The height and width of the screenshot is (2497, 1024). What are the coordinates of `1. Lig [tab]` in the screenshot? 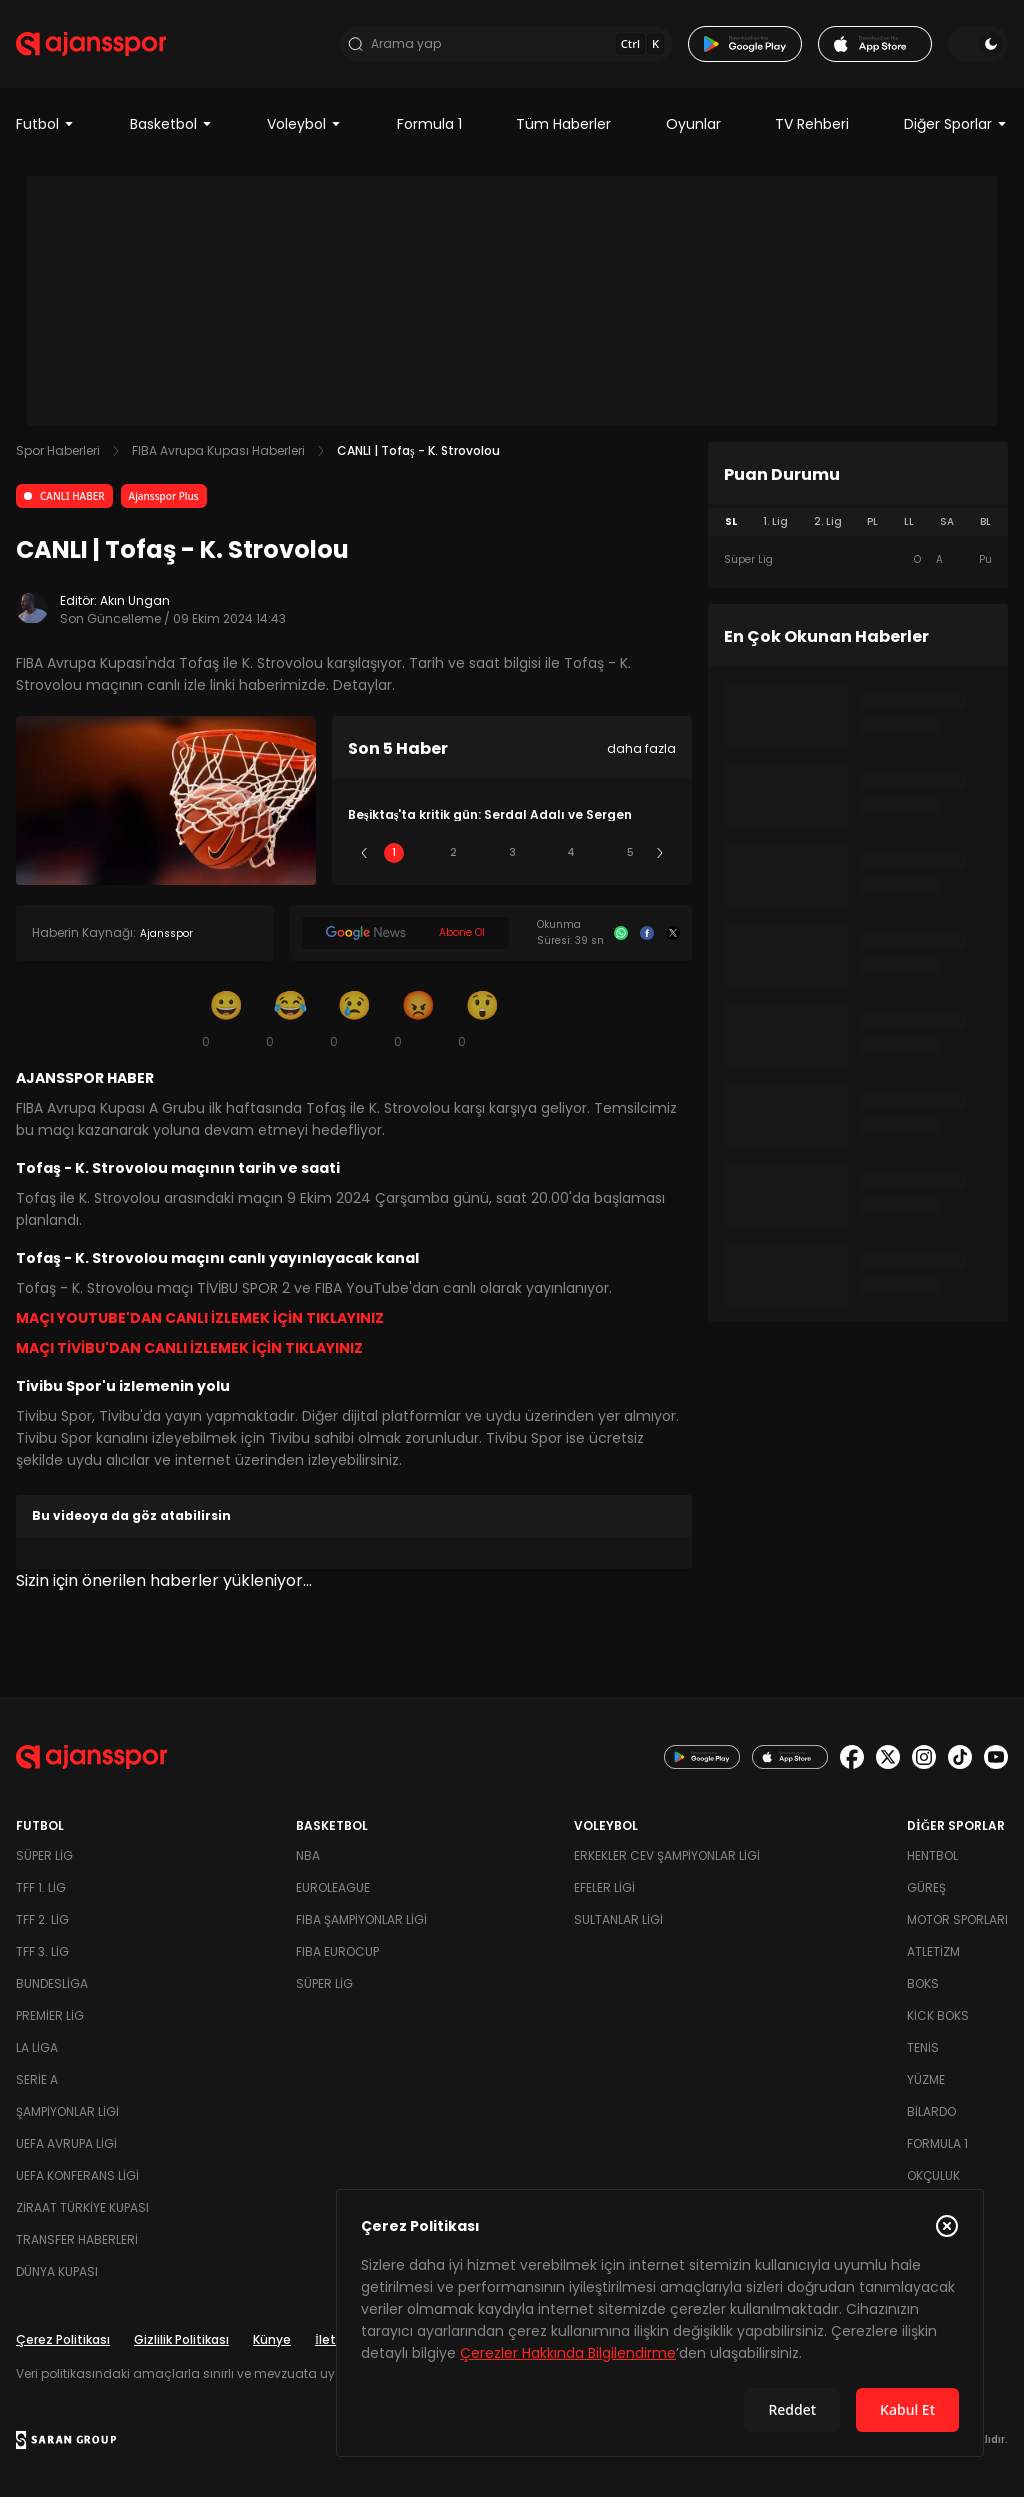 It's located at (775, 521).